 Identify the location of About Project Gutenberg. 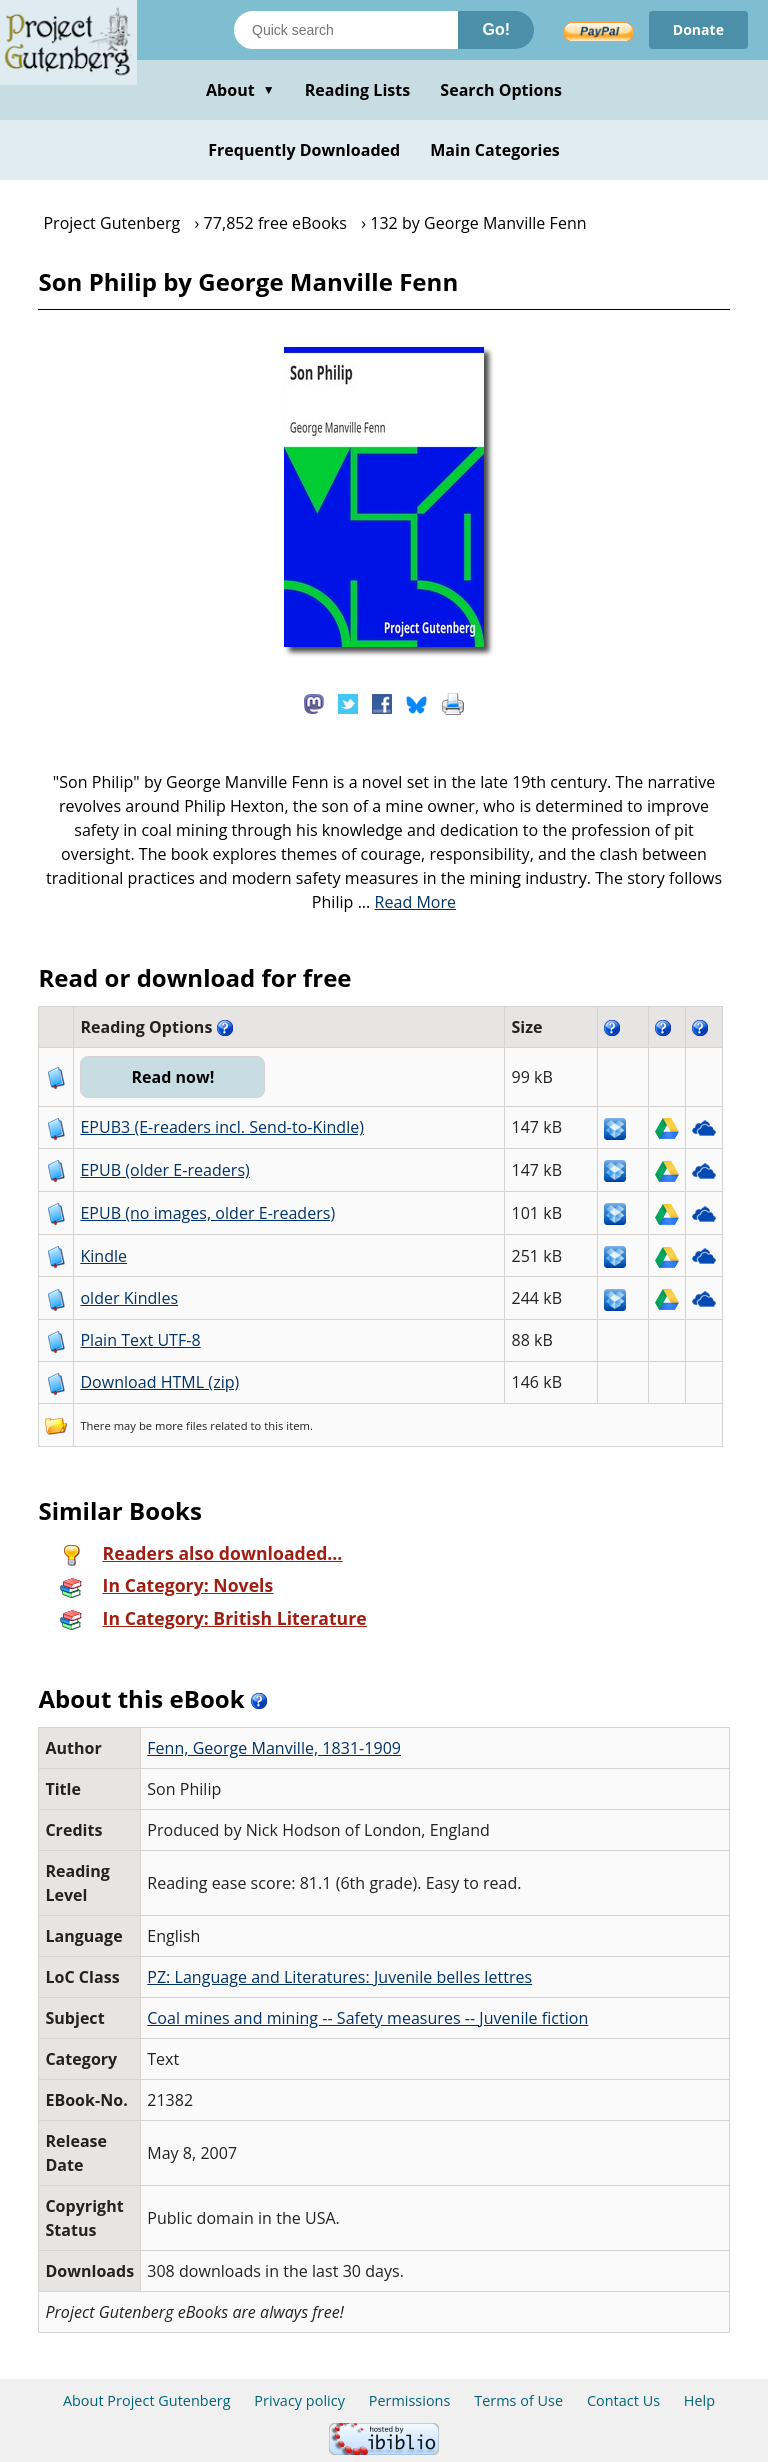
(147, 2400).